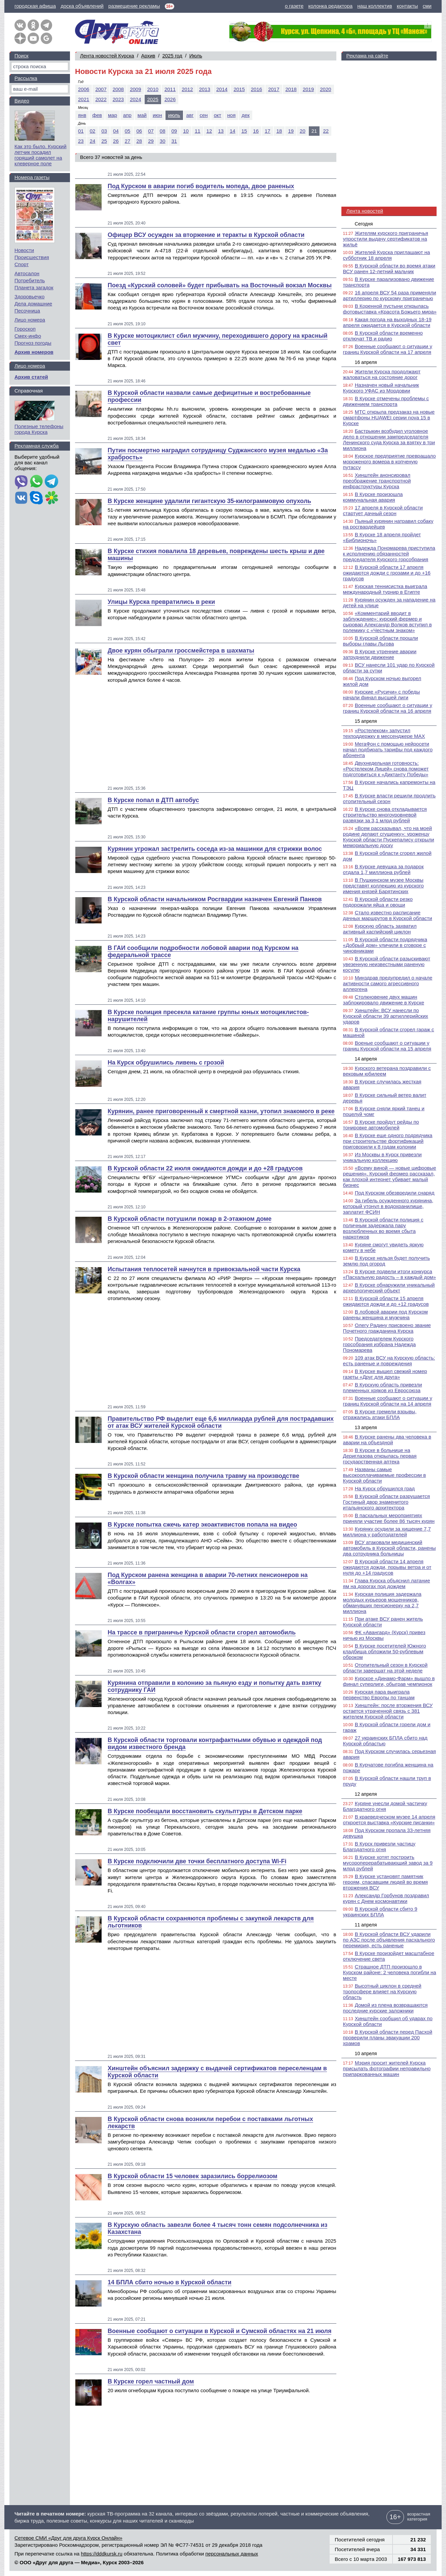 The height and width of the screenshot is (2576, 446). What do you see at coordinates (273, 89) in the screenshot?
I see `2017` at bounding box center [273, 89].